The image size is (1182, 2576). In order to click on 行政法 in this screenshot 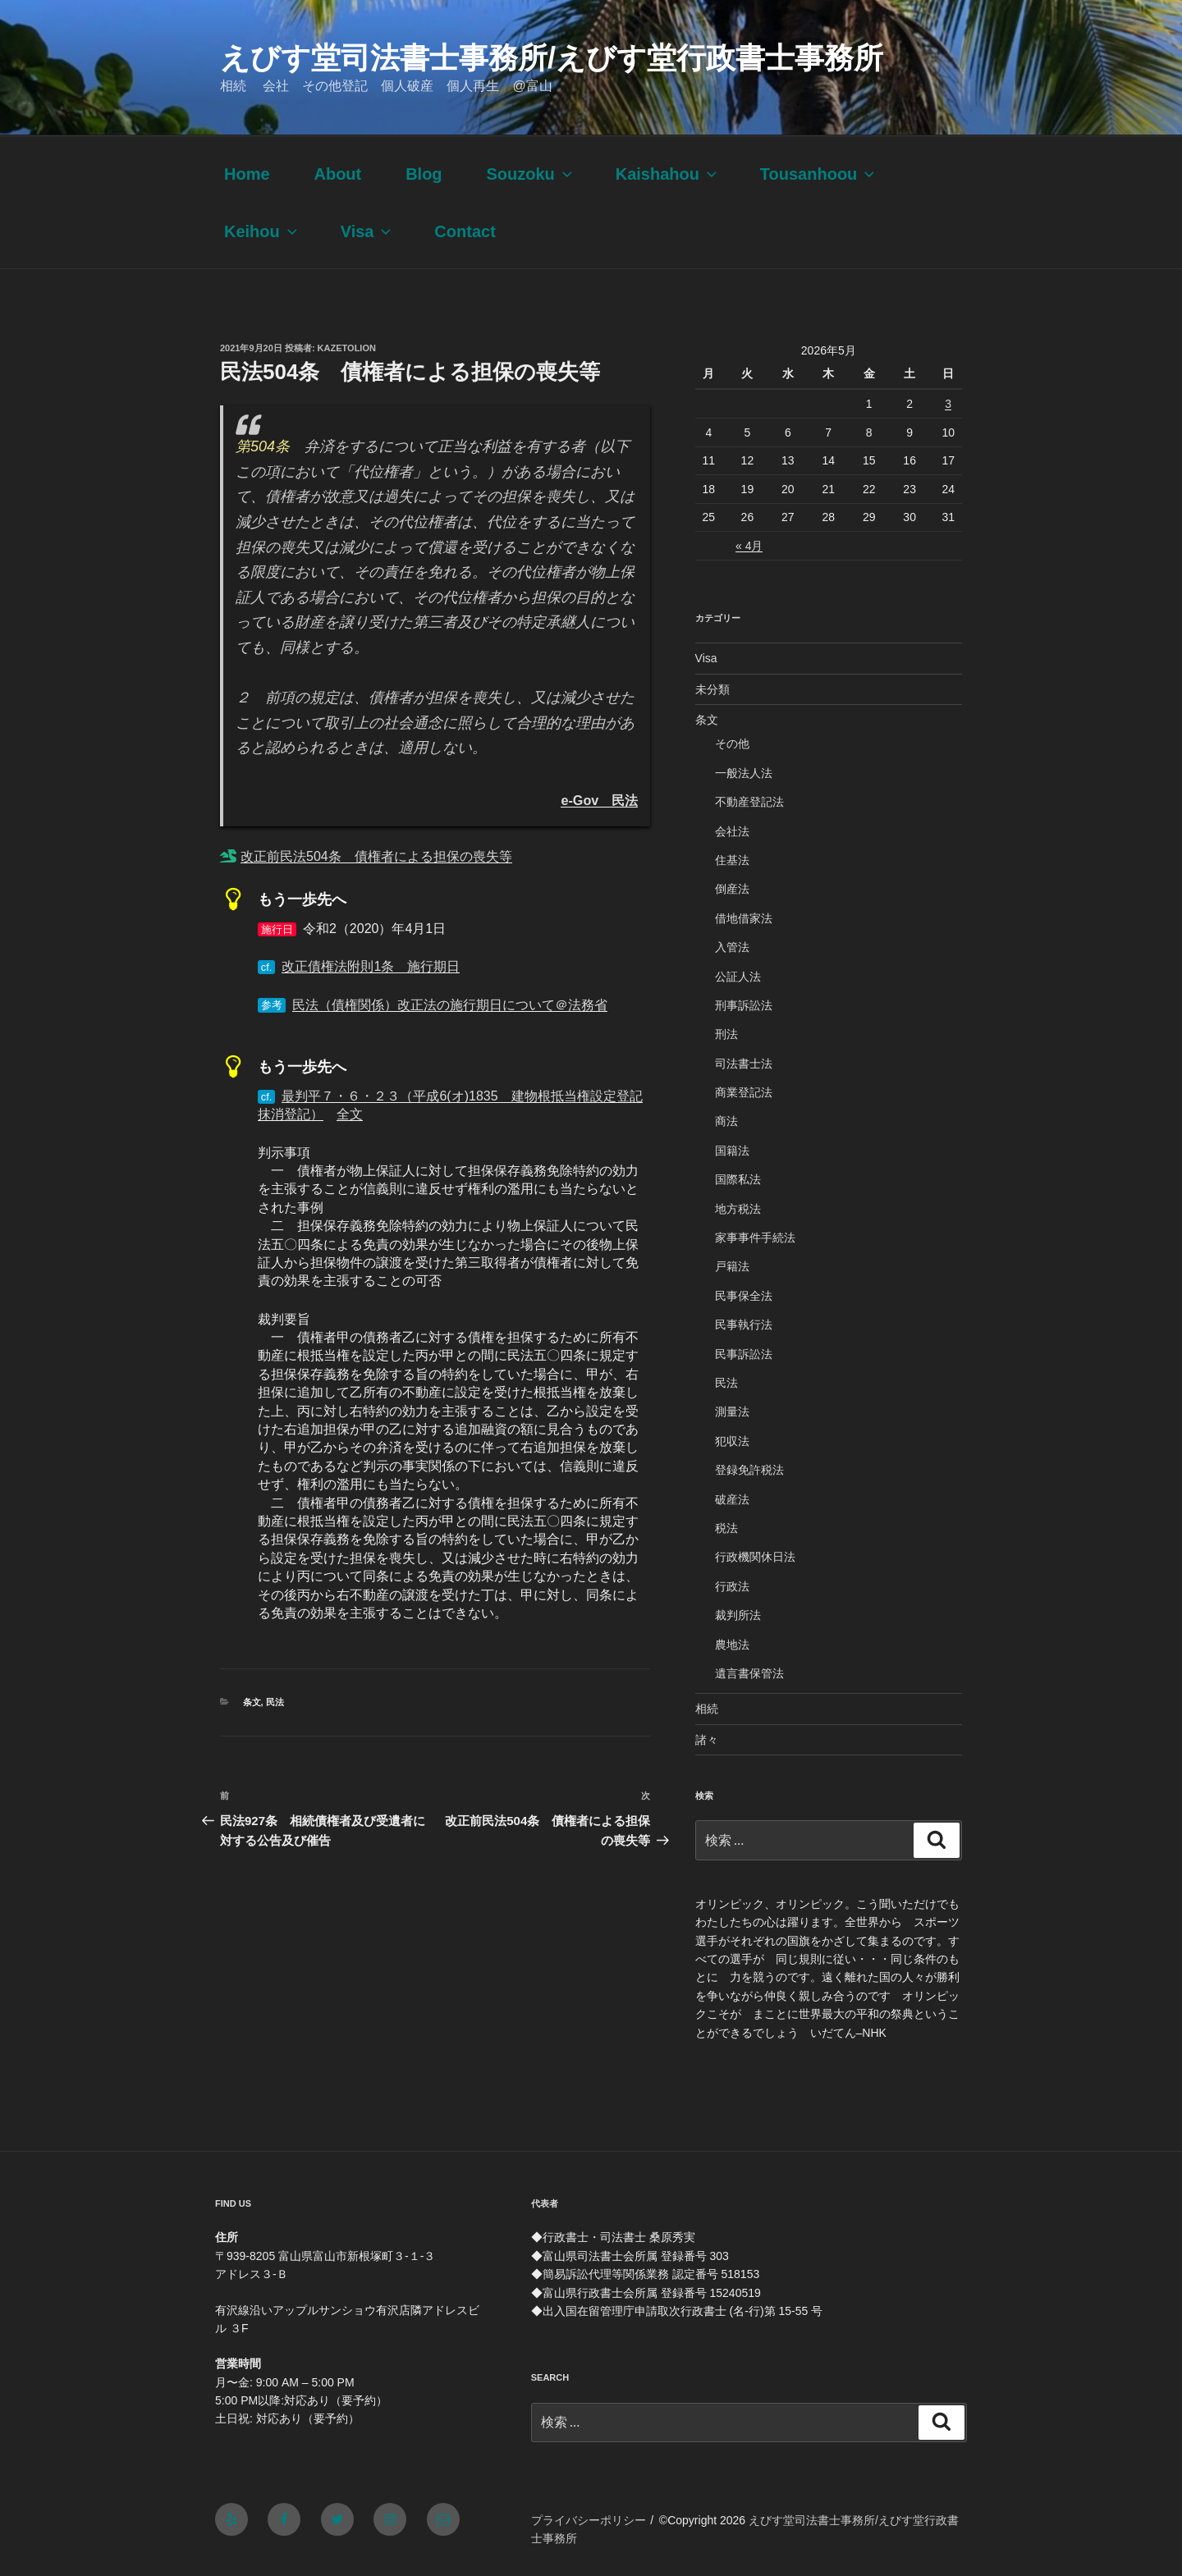, I will do `click(732, 1586)`.